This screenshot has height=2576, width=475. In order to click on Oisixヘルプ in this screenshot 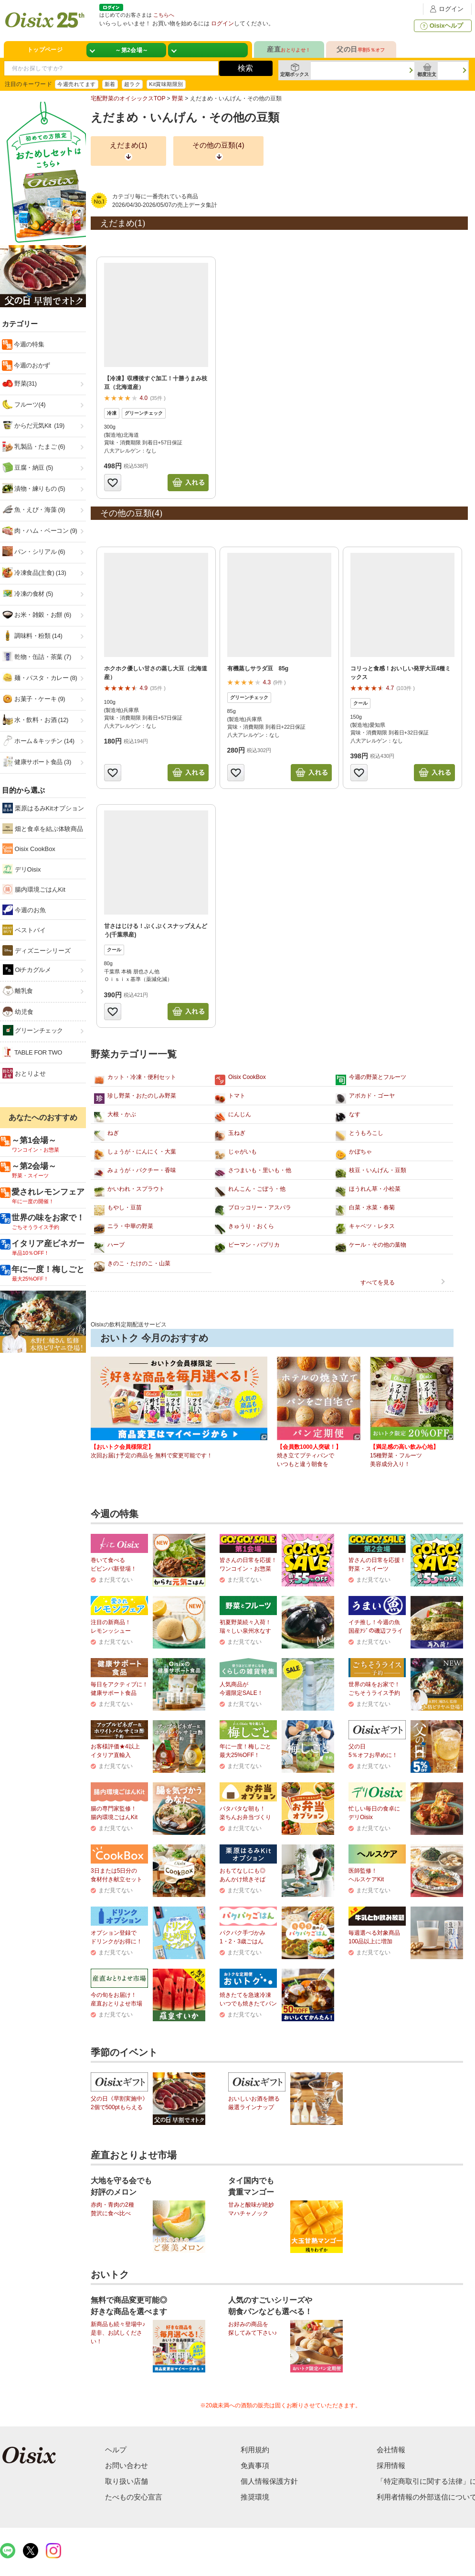, I will do `click(441, 26)`.